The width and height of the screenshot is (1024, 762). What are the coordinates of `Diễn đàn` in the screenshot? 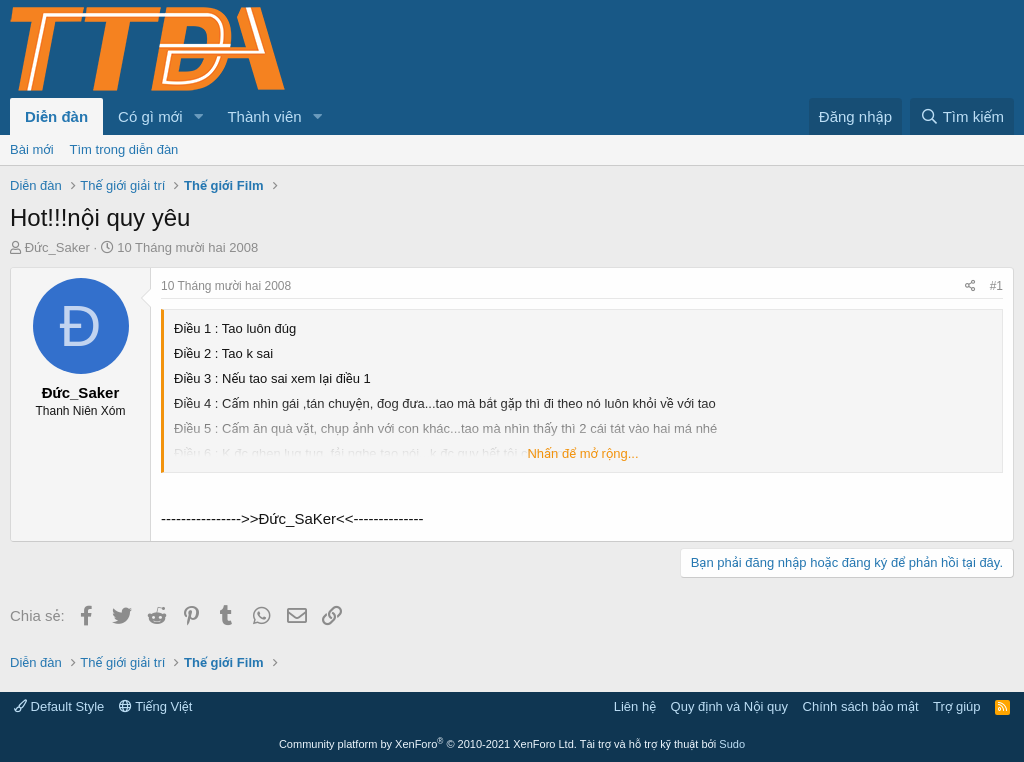 It's located at (56, 116).